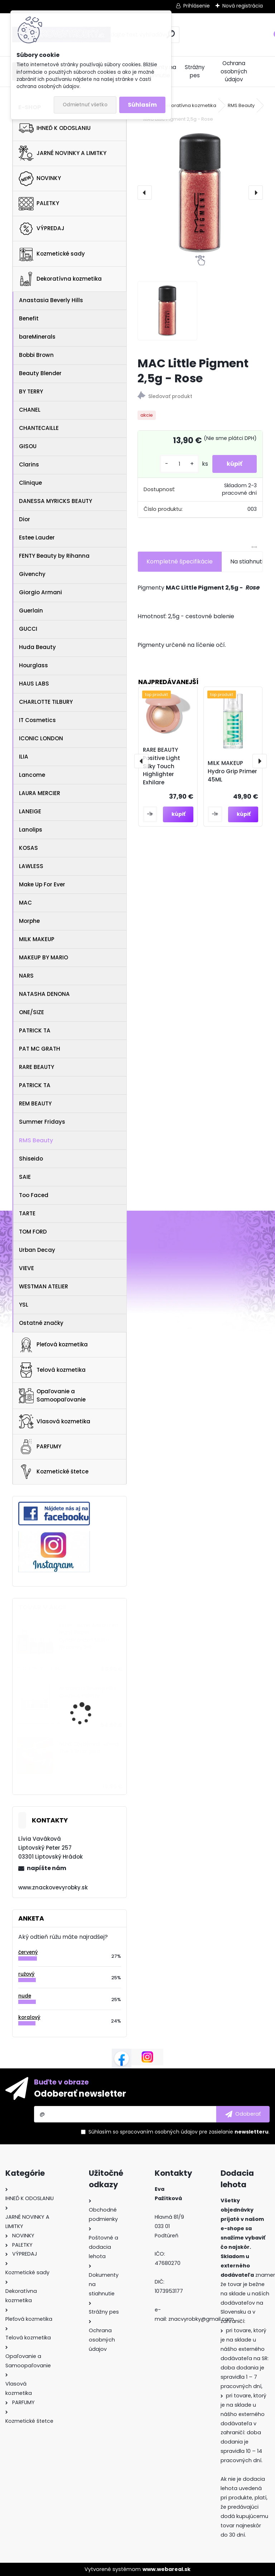 The width and height of the screenshot is (275, 2576). Describe the element at coordinates (36, 355) in the screenshot. I see `Bobbi Brown` at that location.